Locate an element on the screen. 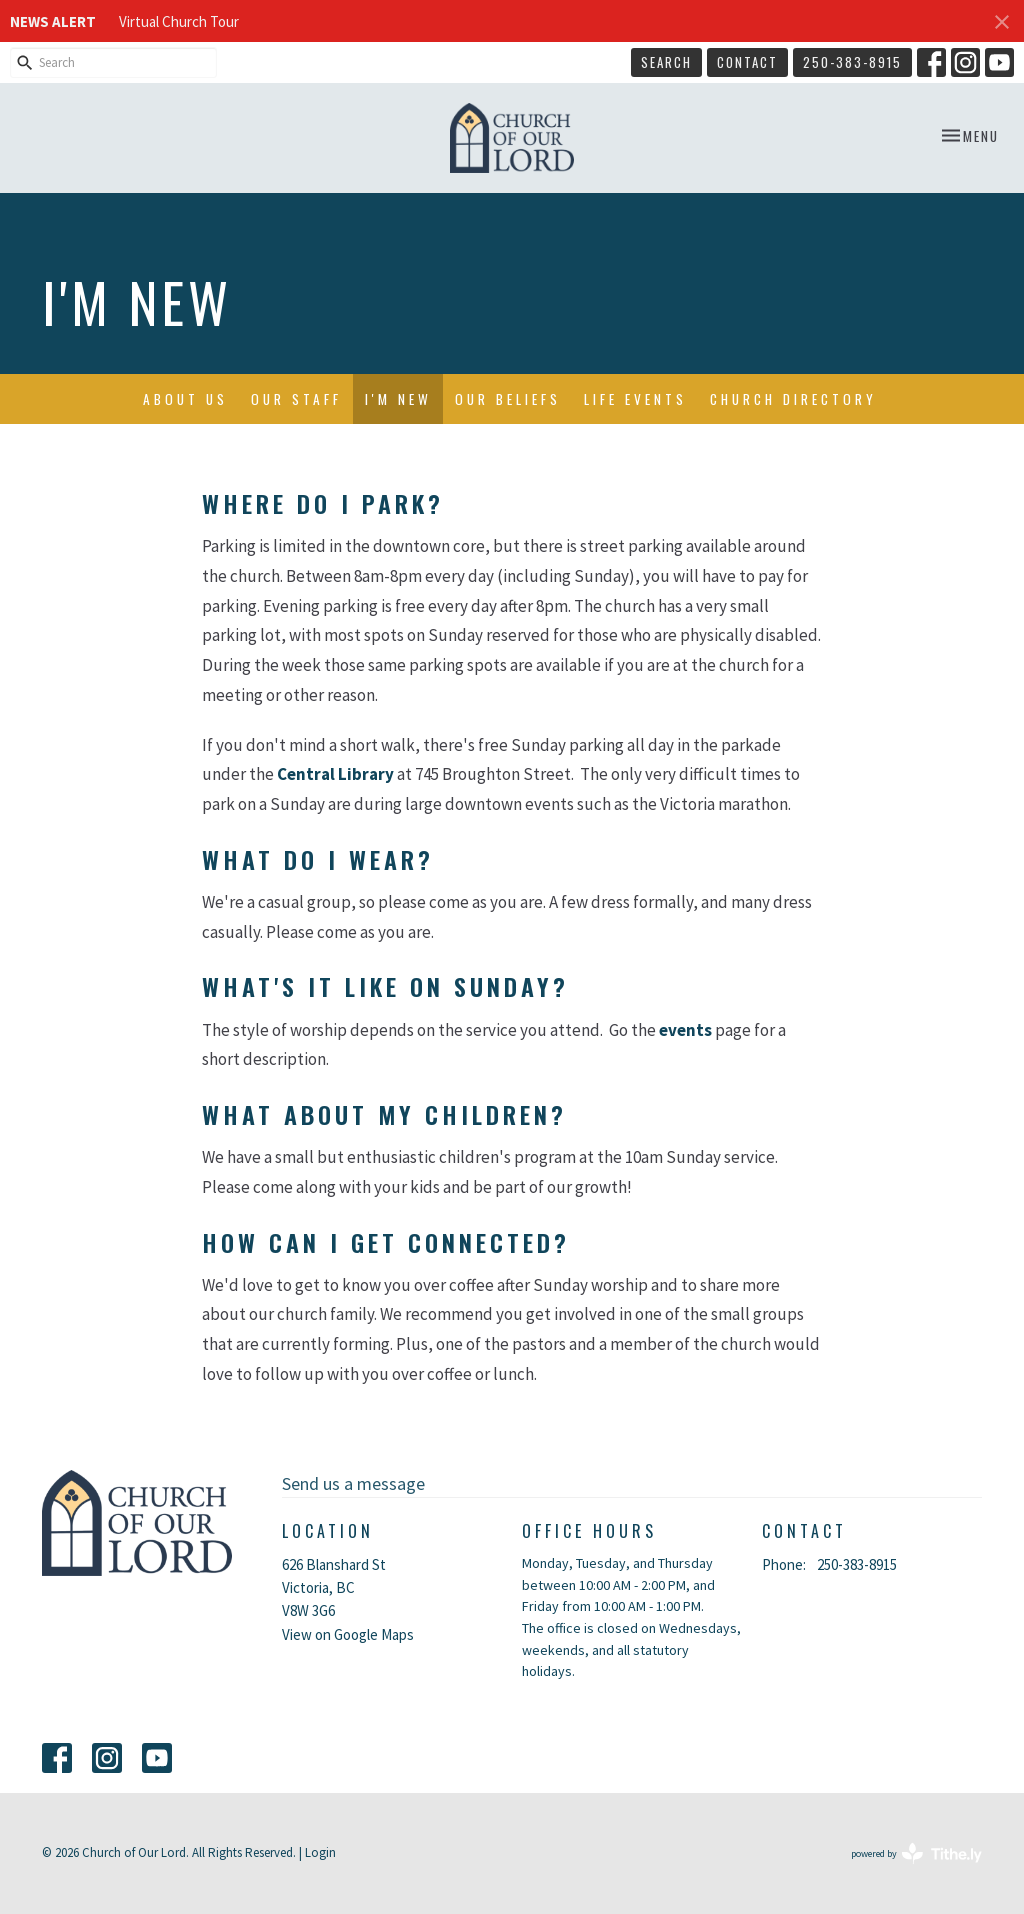  Our Staff is located at coordinates (296, 399).